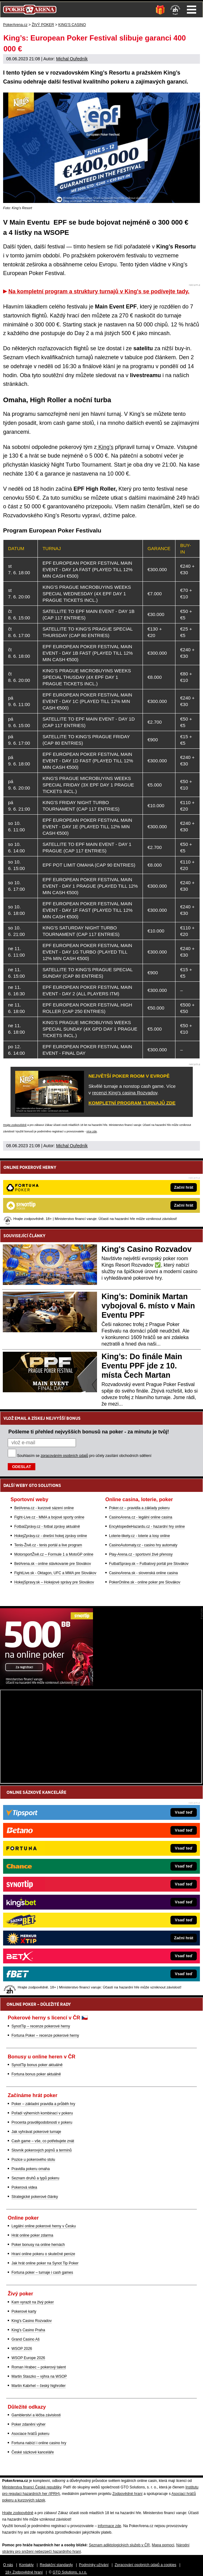 The width and height of the screenshot is (203, 2576). What do you see at coordinates (47, 1526) in the screenshot?
I see `FotbalZprávy.cz - fotbal zprávy aktuálně` at bounding box center [47, 1526].